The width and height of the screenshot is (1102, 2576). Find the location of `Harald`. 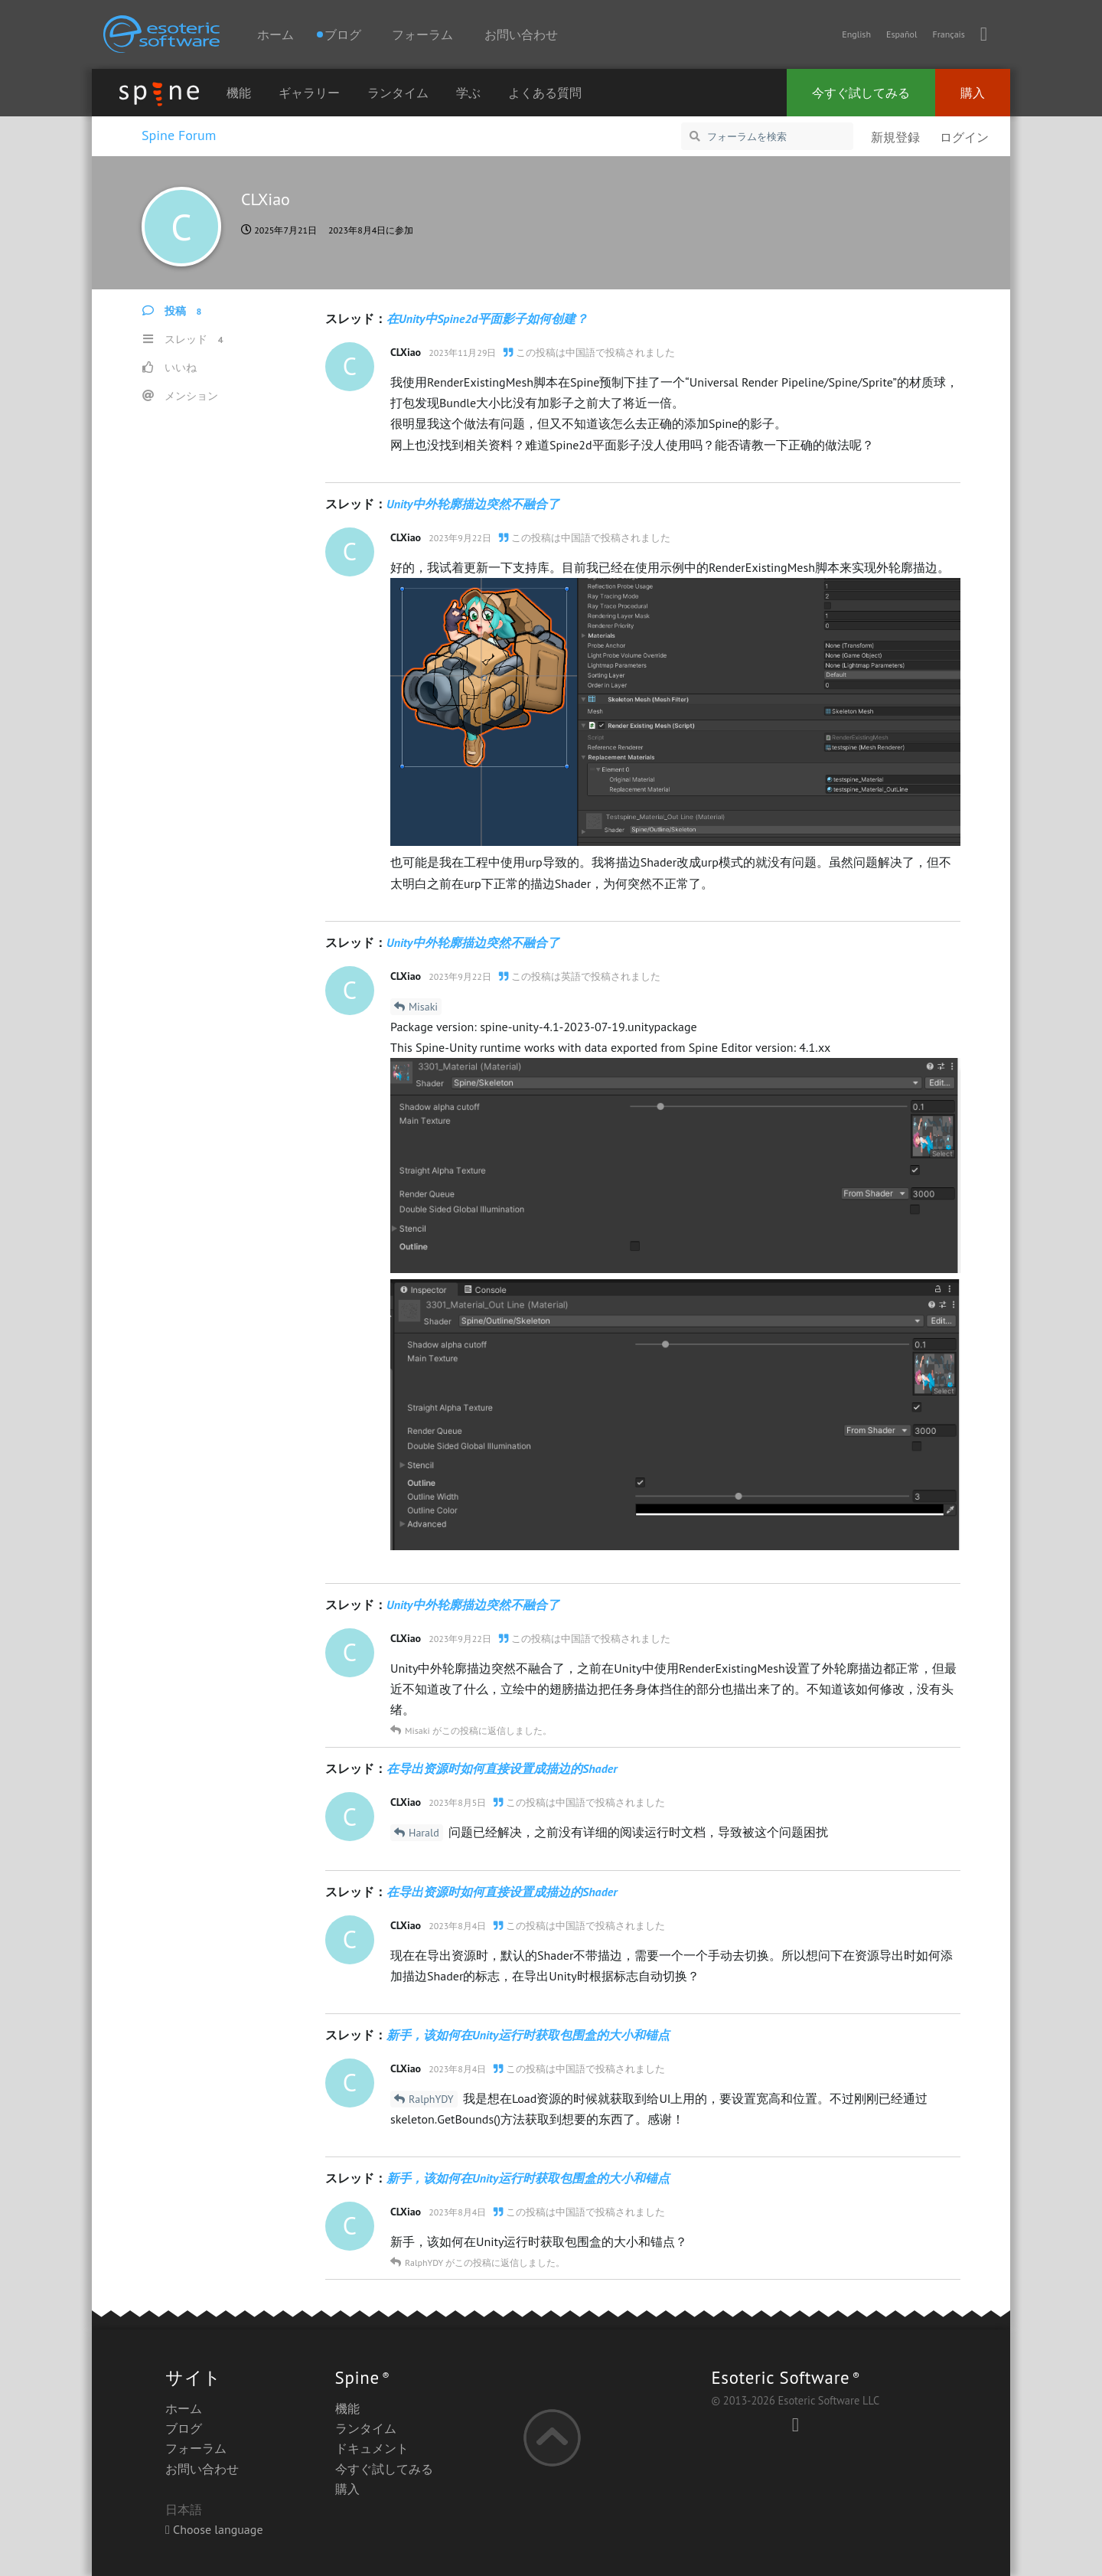

Harald is located at coordinates (424, 1833).